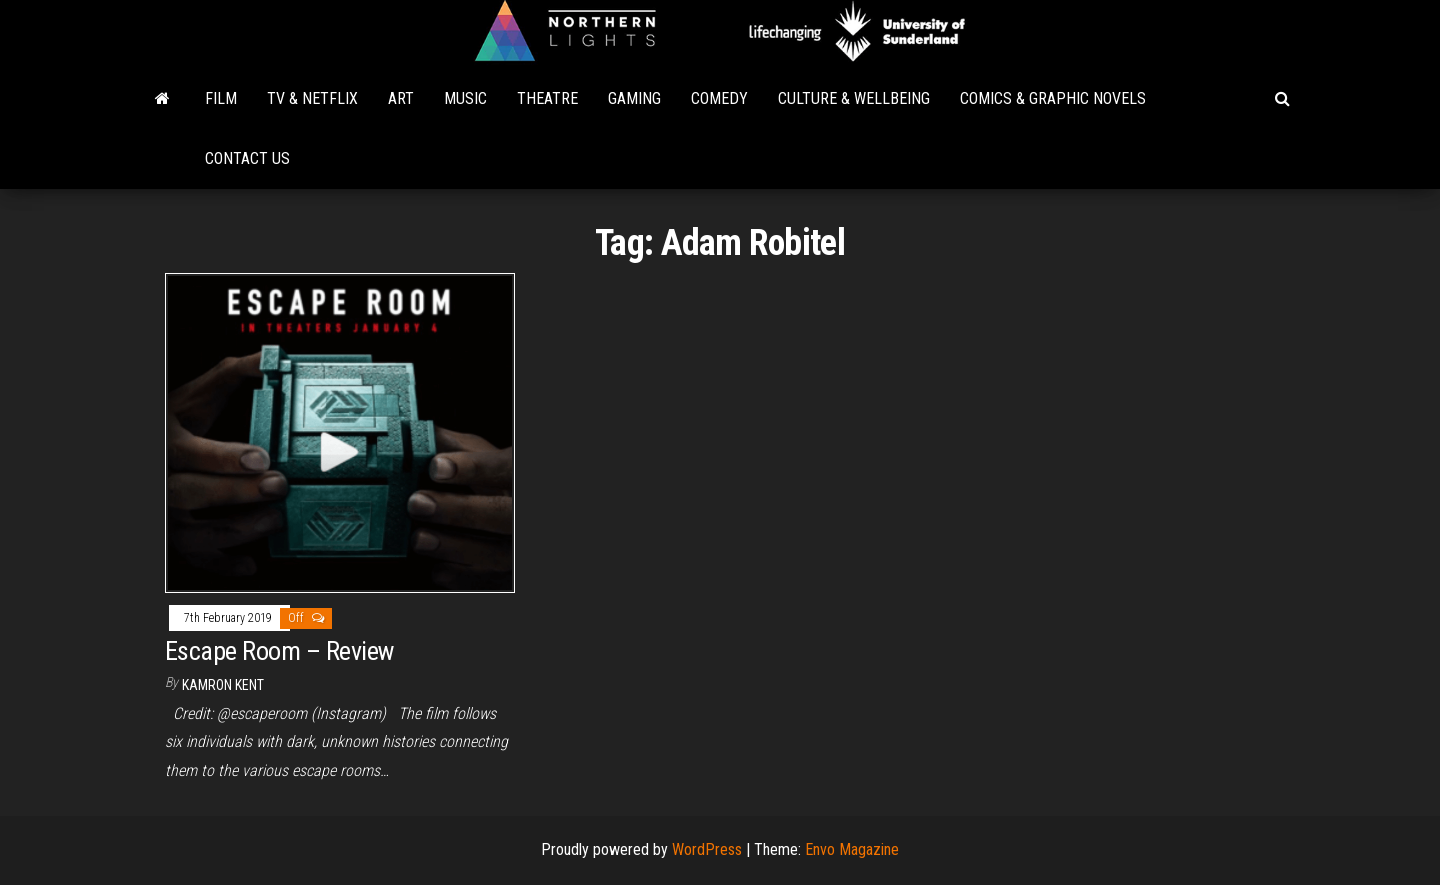 The image size is (1440, 885). What do you see at coordinates (707, 849) in the screenshot?
I see `WordPress` at bounding box center [707, 849].